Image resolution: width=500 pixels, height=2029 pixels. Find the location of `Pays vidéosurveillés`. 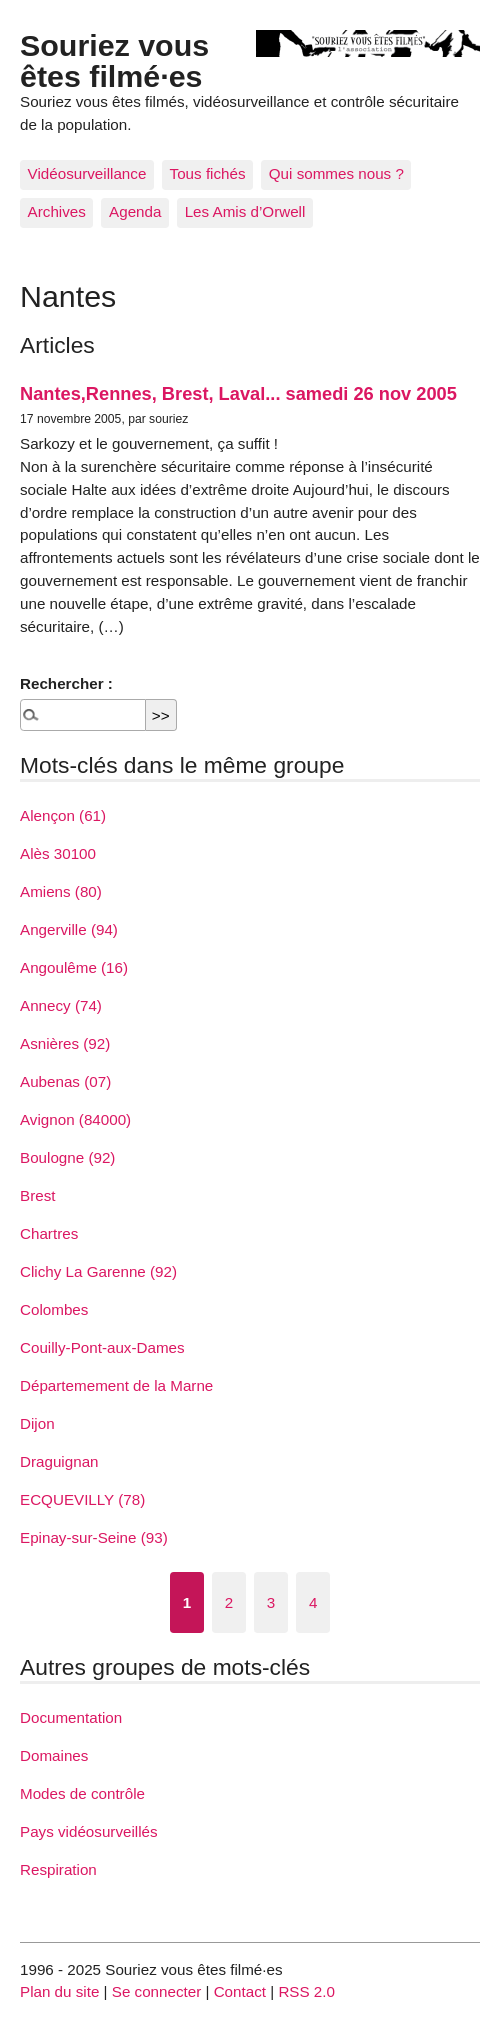

Pays vidéosurveillés is located at coordinates (89, 1831).